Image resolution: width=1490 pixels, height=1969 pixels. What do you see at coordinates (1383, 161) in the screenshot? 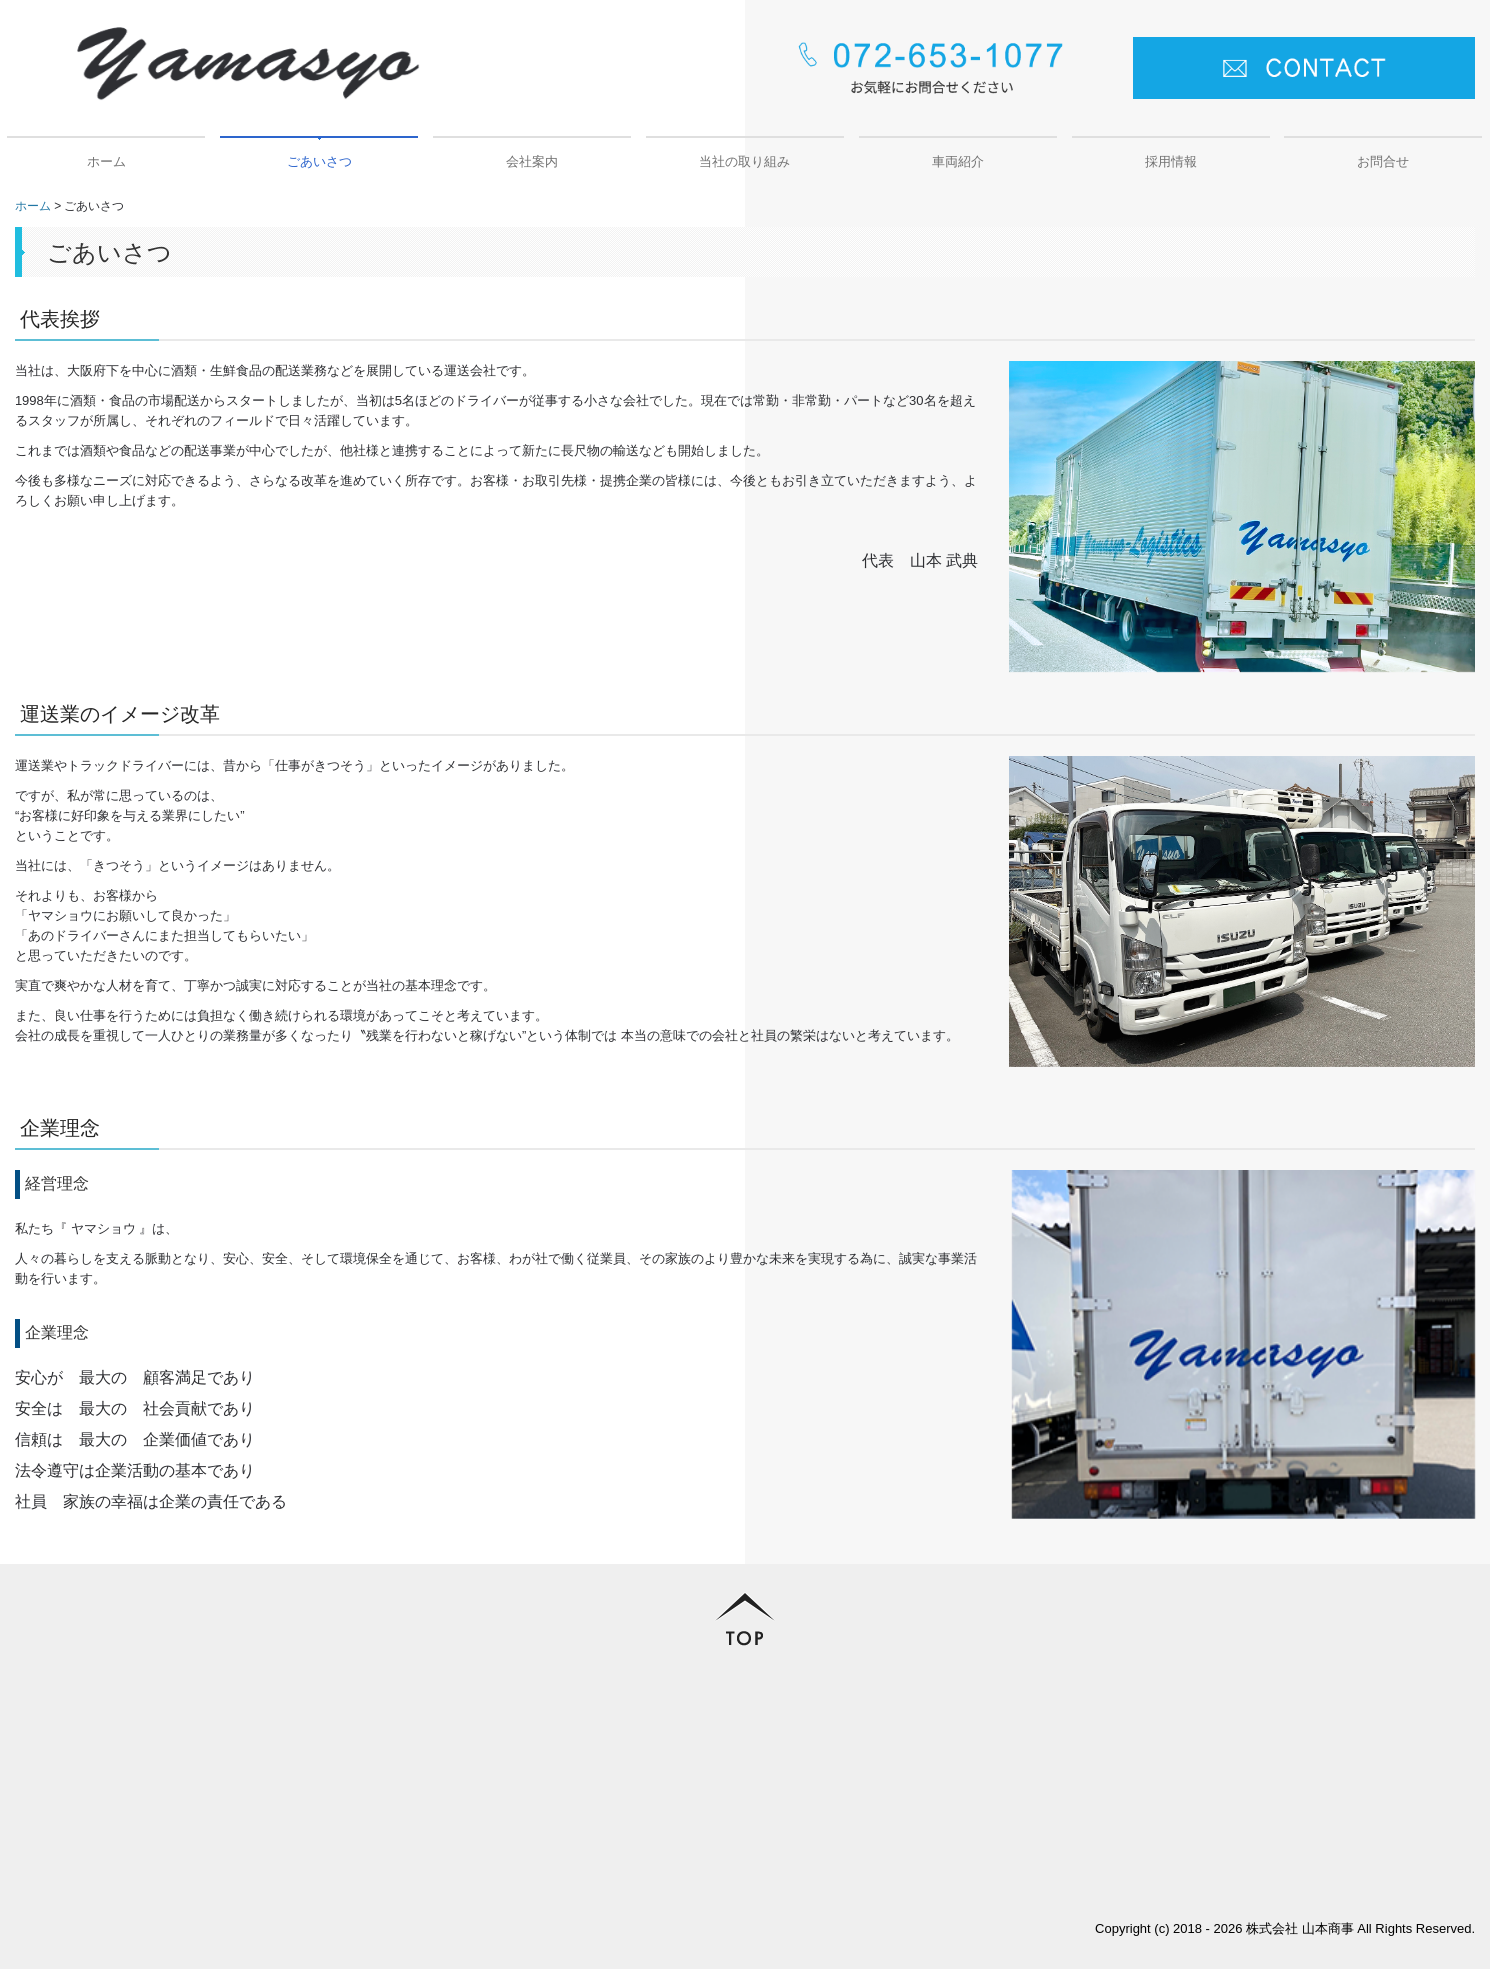
I see `お問合せ` at bounding box center [1383, 161].